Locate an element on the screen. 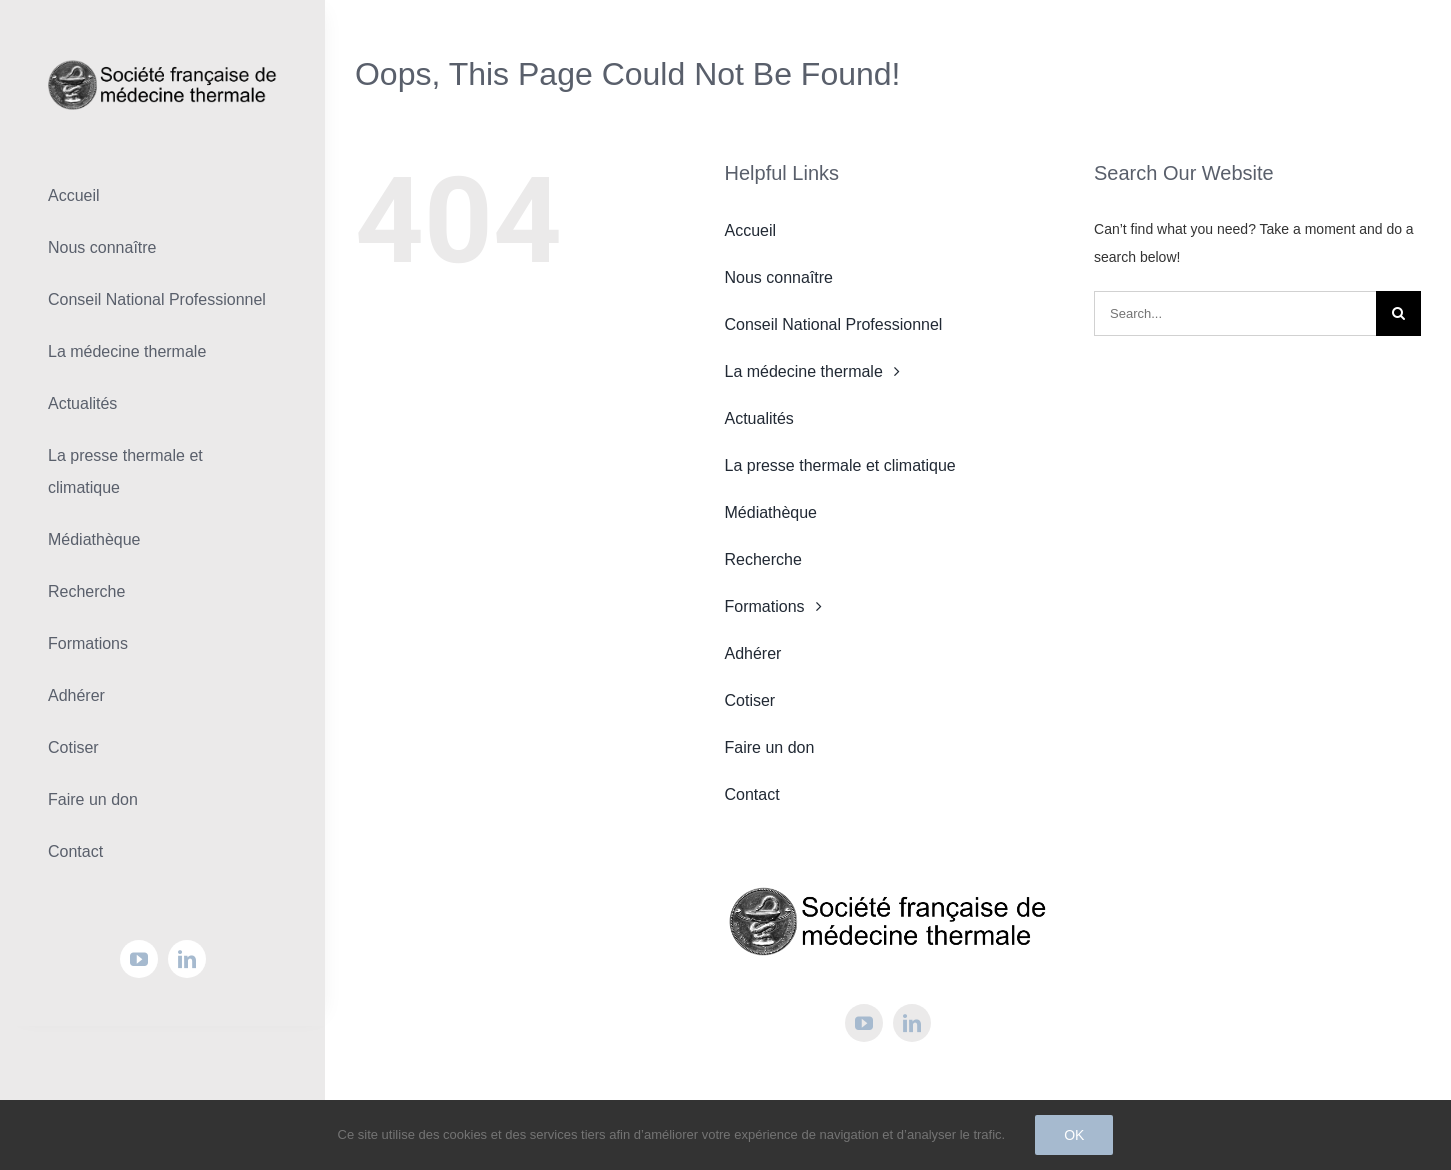 The width and height of the screenshot is (1451, 1170). [linkedin] is located at coordinates (187, 959).